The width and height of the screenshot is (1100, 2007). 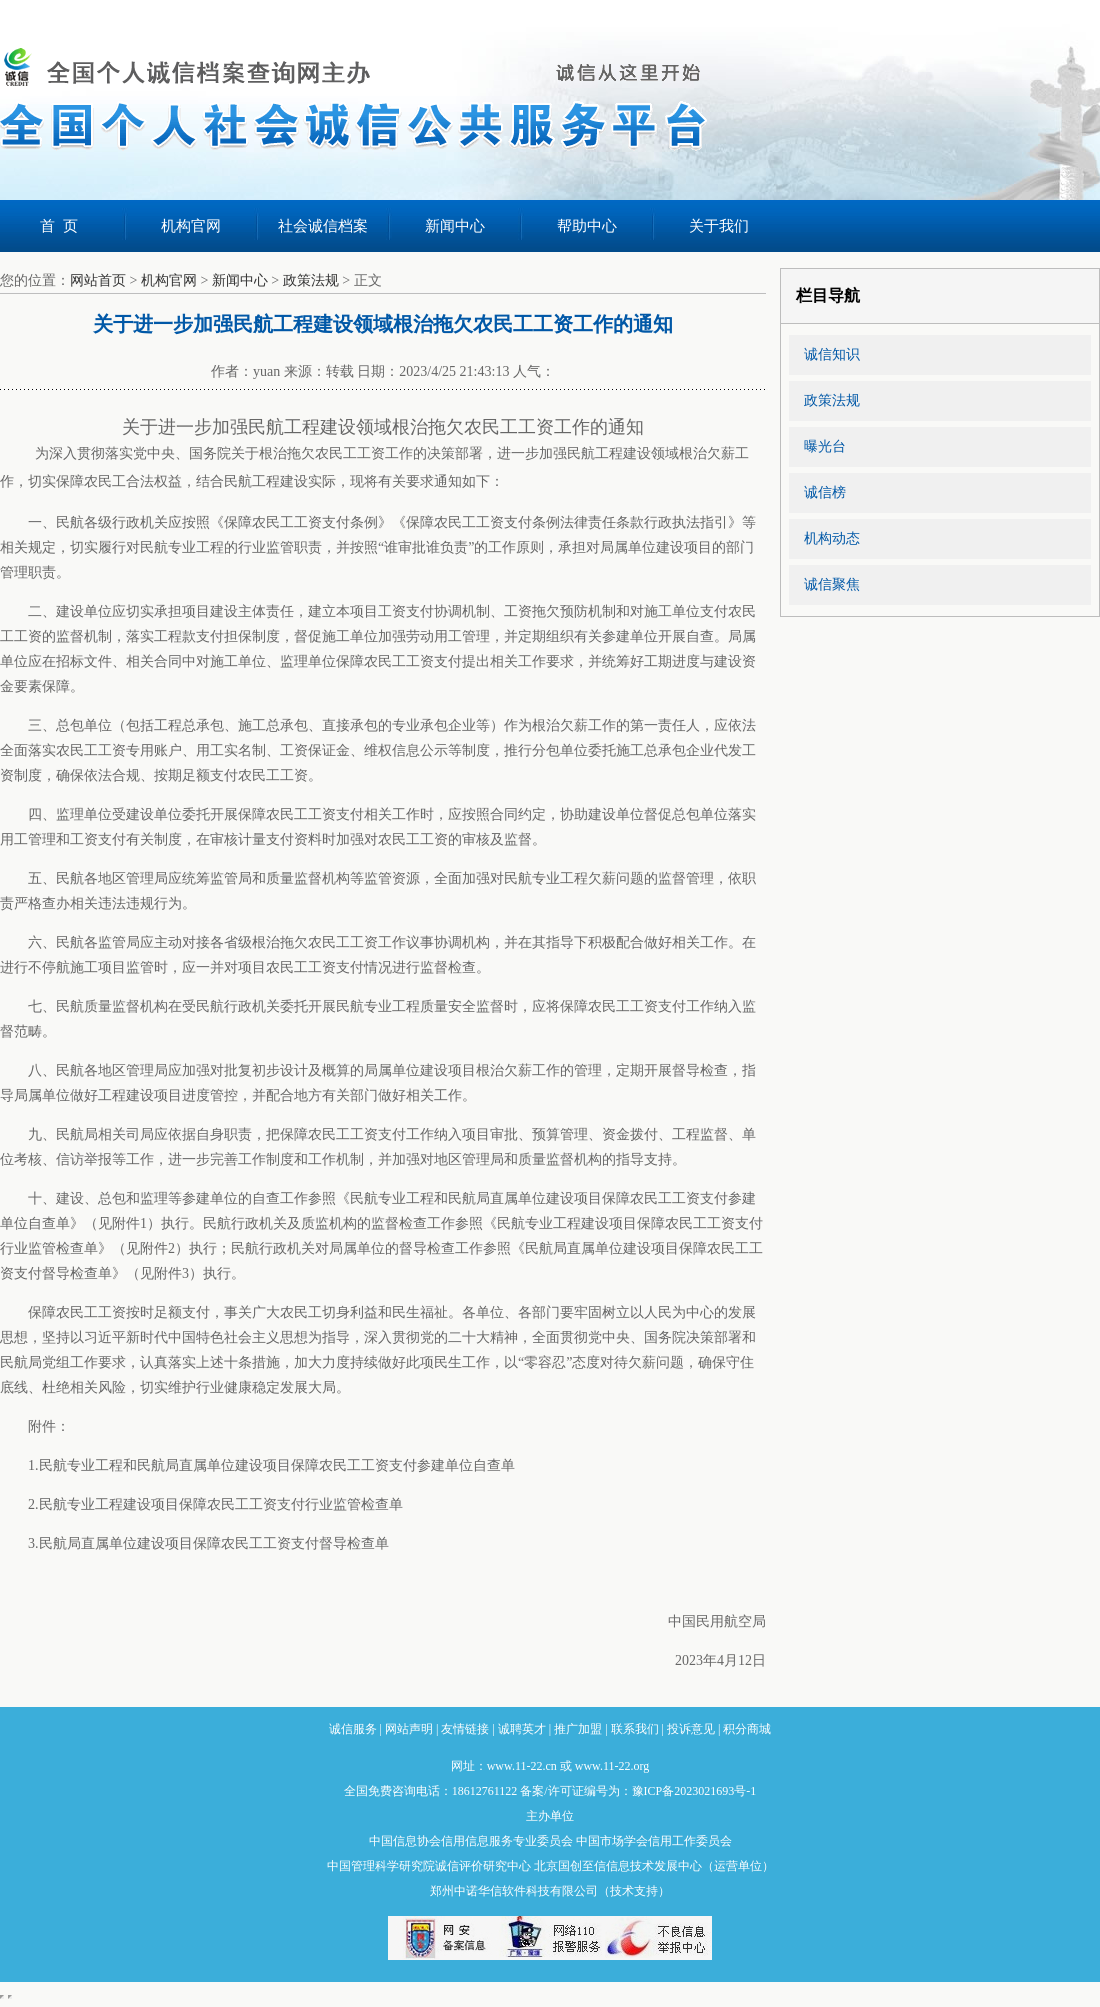 What do you see at coordinates (578, 1729) in the screenshot?
I see `推广加盟` at bounding box center [578, 1729].